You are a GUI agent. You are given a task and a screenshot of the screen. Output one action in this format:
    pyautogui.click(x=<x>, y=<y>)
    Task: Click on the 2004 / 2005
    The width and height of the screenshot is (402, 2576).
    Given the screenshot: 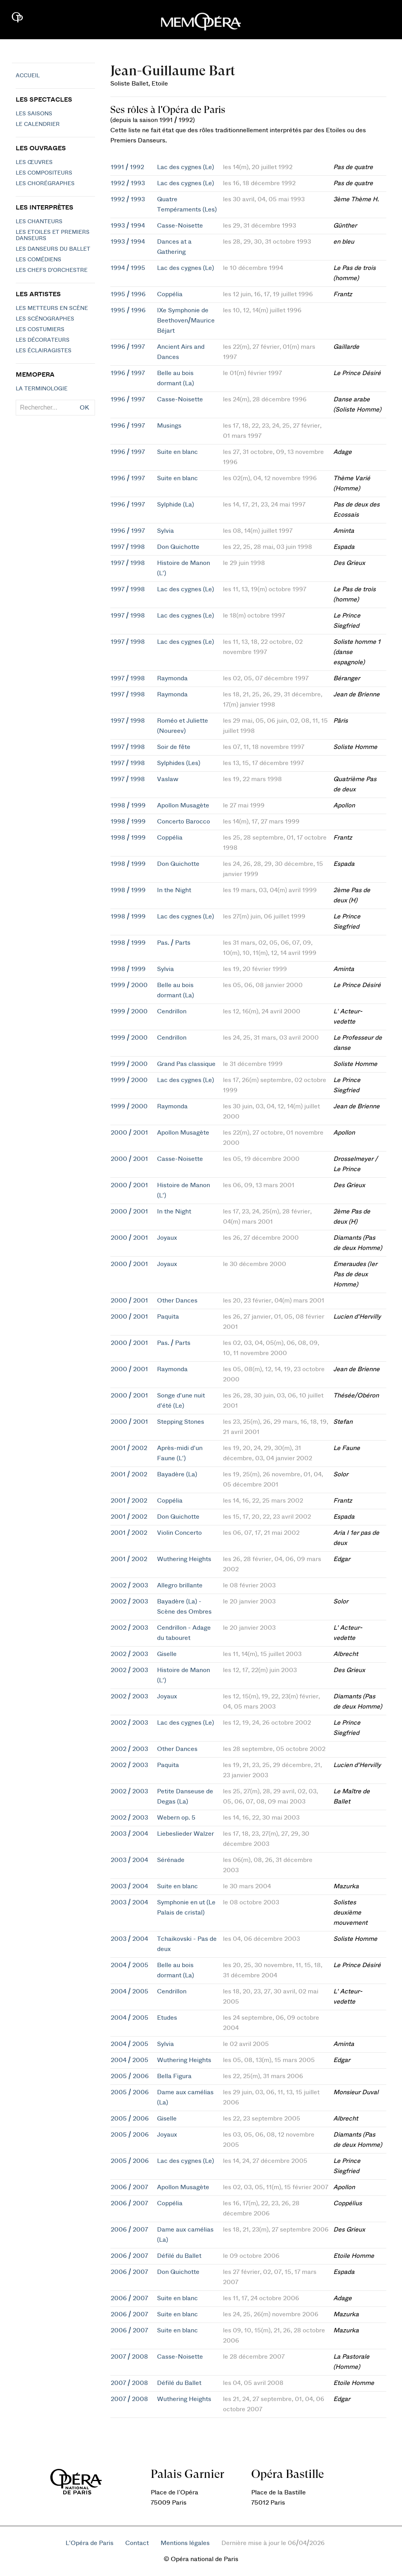 What is the action you would take?
    pyautogui.click(x=129, y=1965)
    